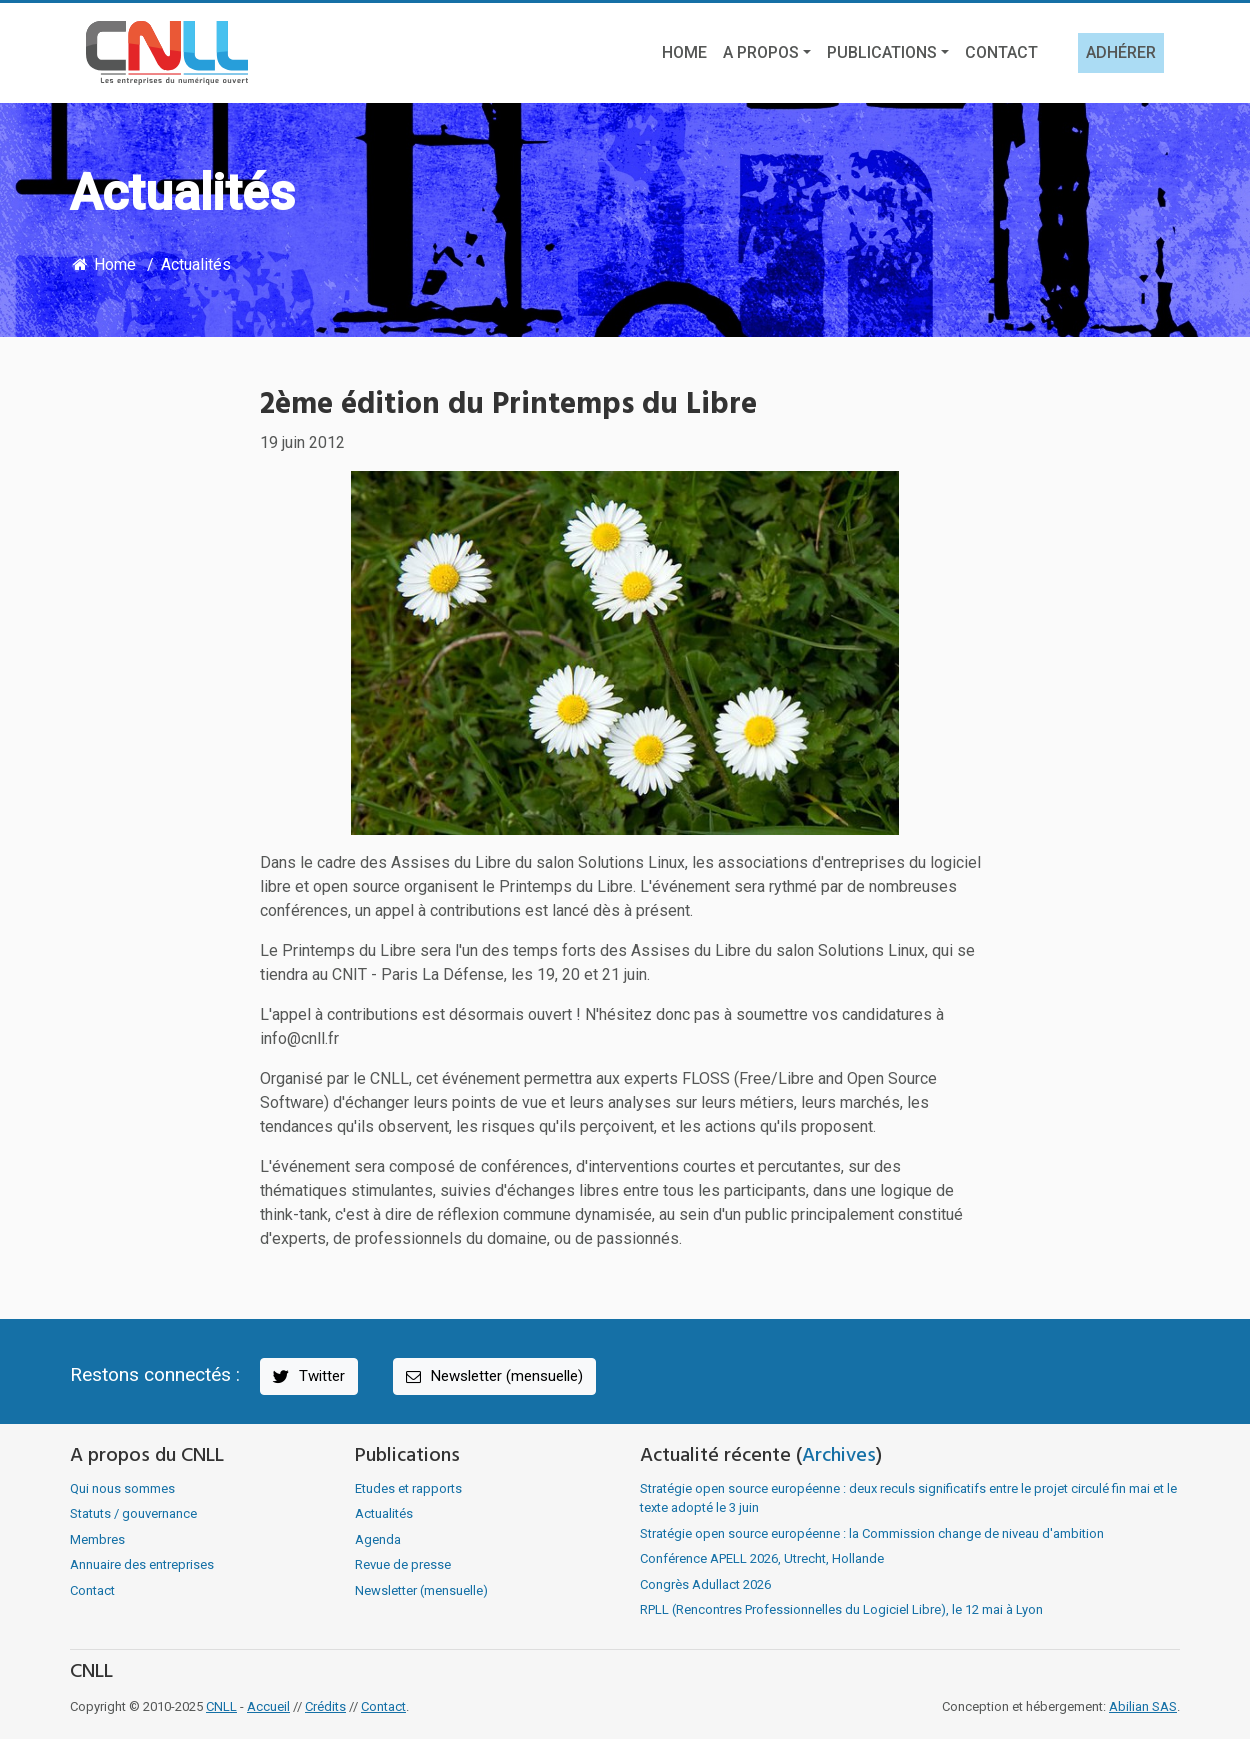 The width and height of the screenshot is (1250, 1739). What do you see at coordinates (493, 1376) in the screenshot?
I see `Newsletter (mensuelle)` at bounding box center [493, 1376].